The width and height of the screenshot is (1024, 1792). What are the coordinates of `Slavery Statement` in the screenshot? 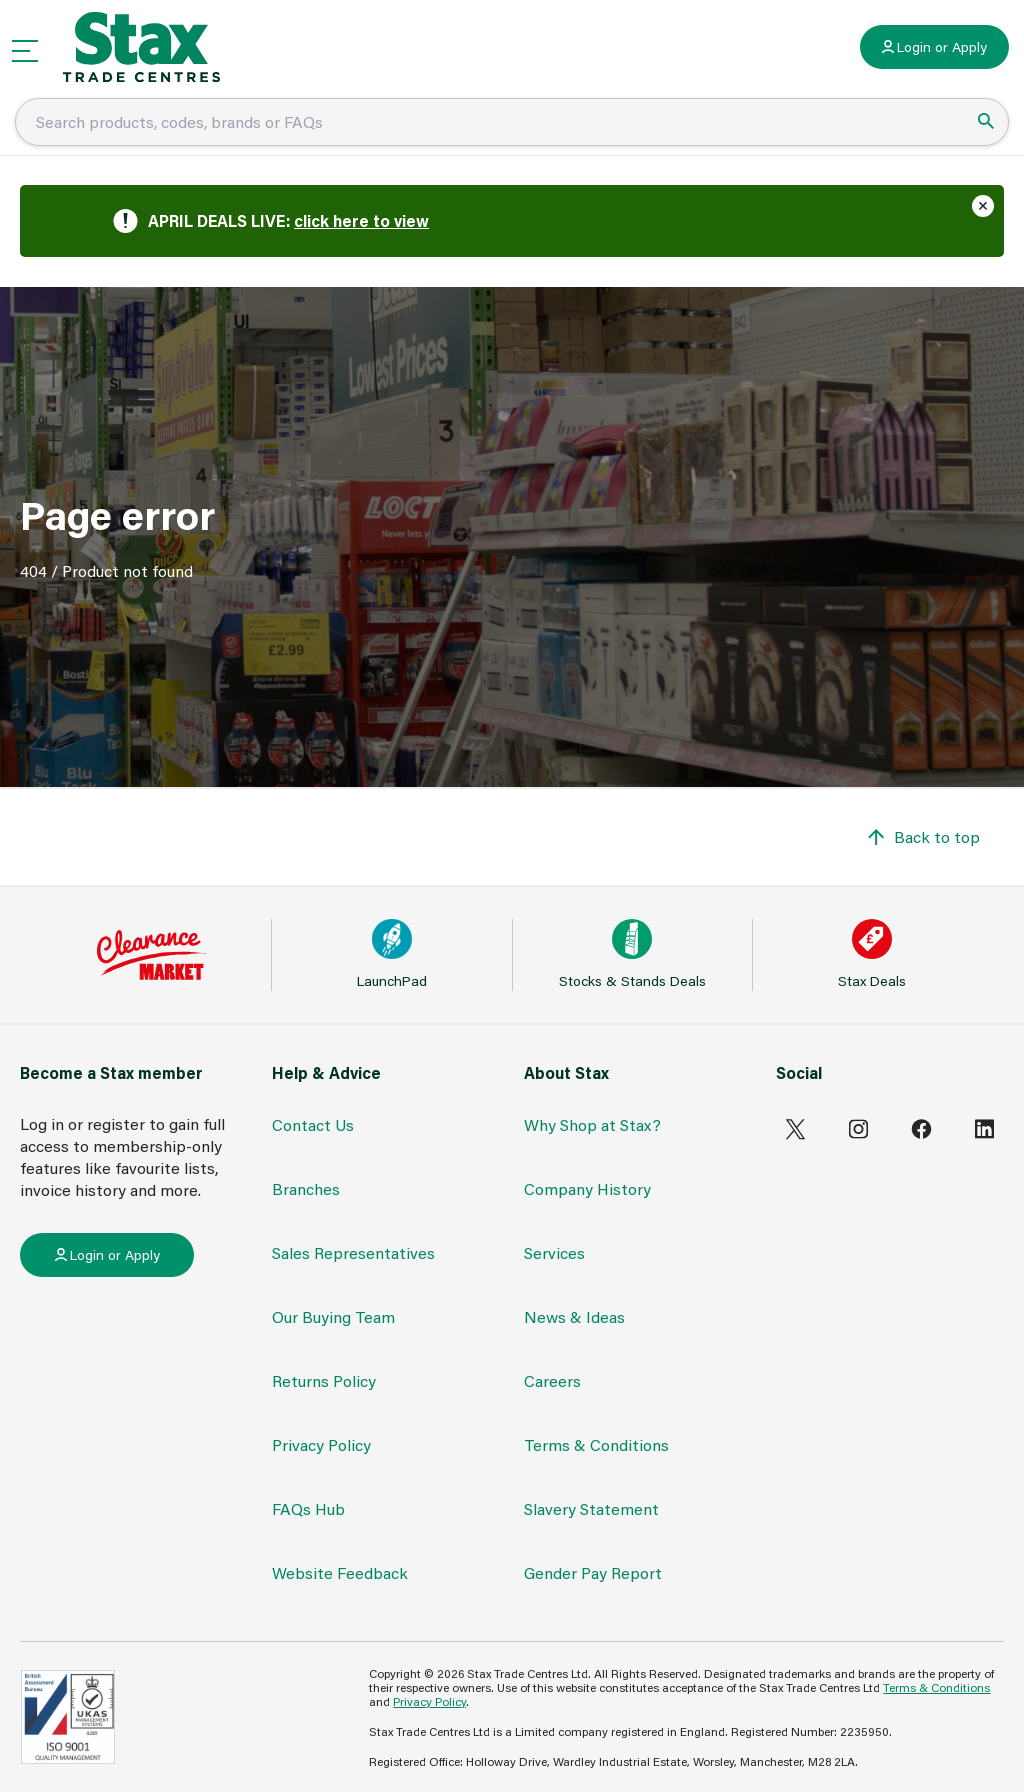 It's located at (591, 1508).